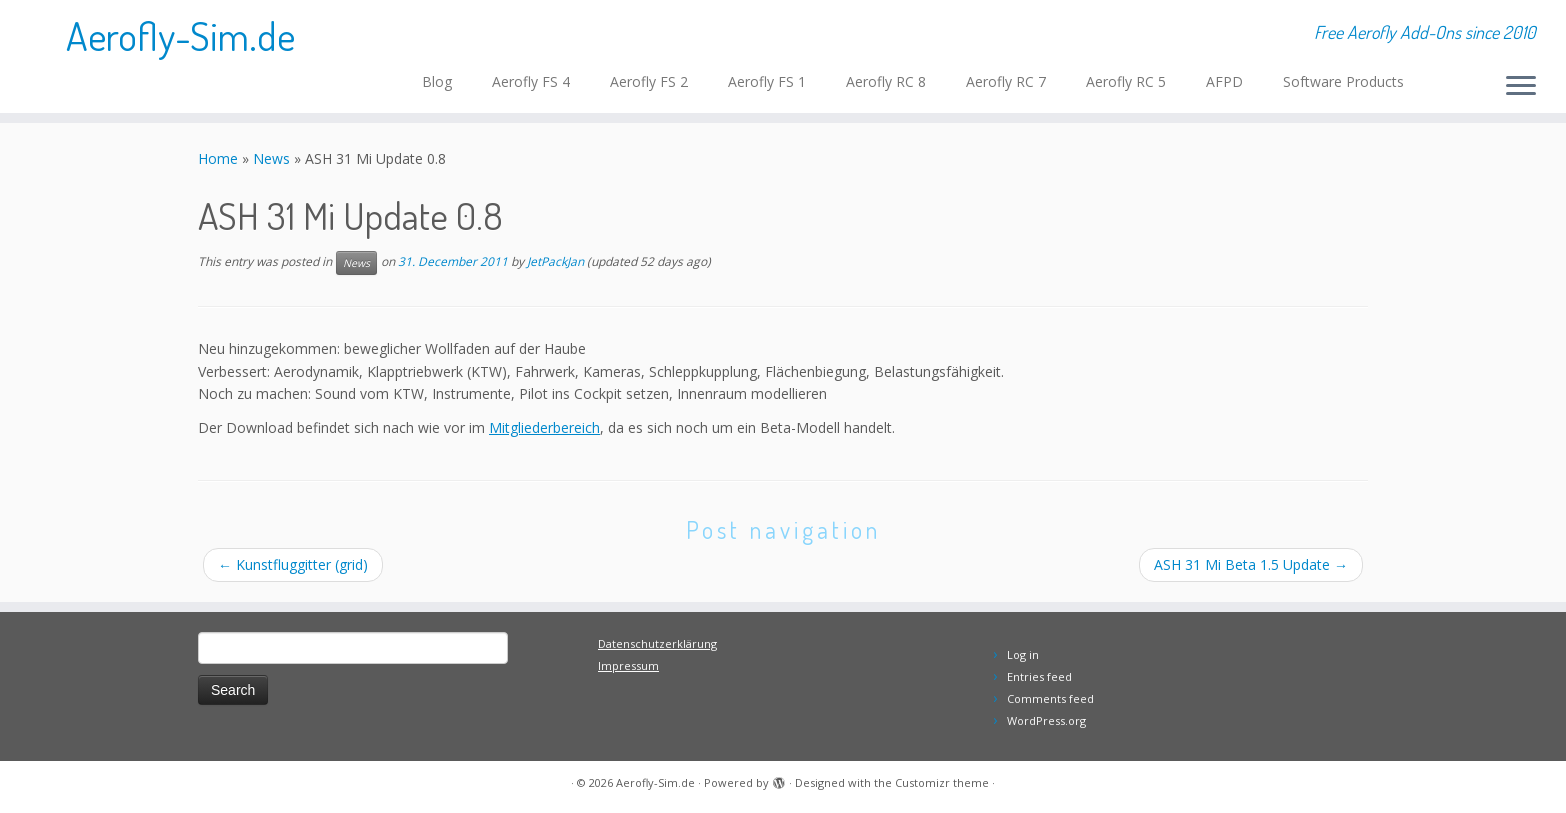 The image size is (1566, 813). Describe the element at coordinates (657, 643) in the screenshot. I see `Datenschutzerklärung` at that location.